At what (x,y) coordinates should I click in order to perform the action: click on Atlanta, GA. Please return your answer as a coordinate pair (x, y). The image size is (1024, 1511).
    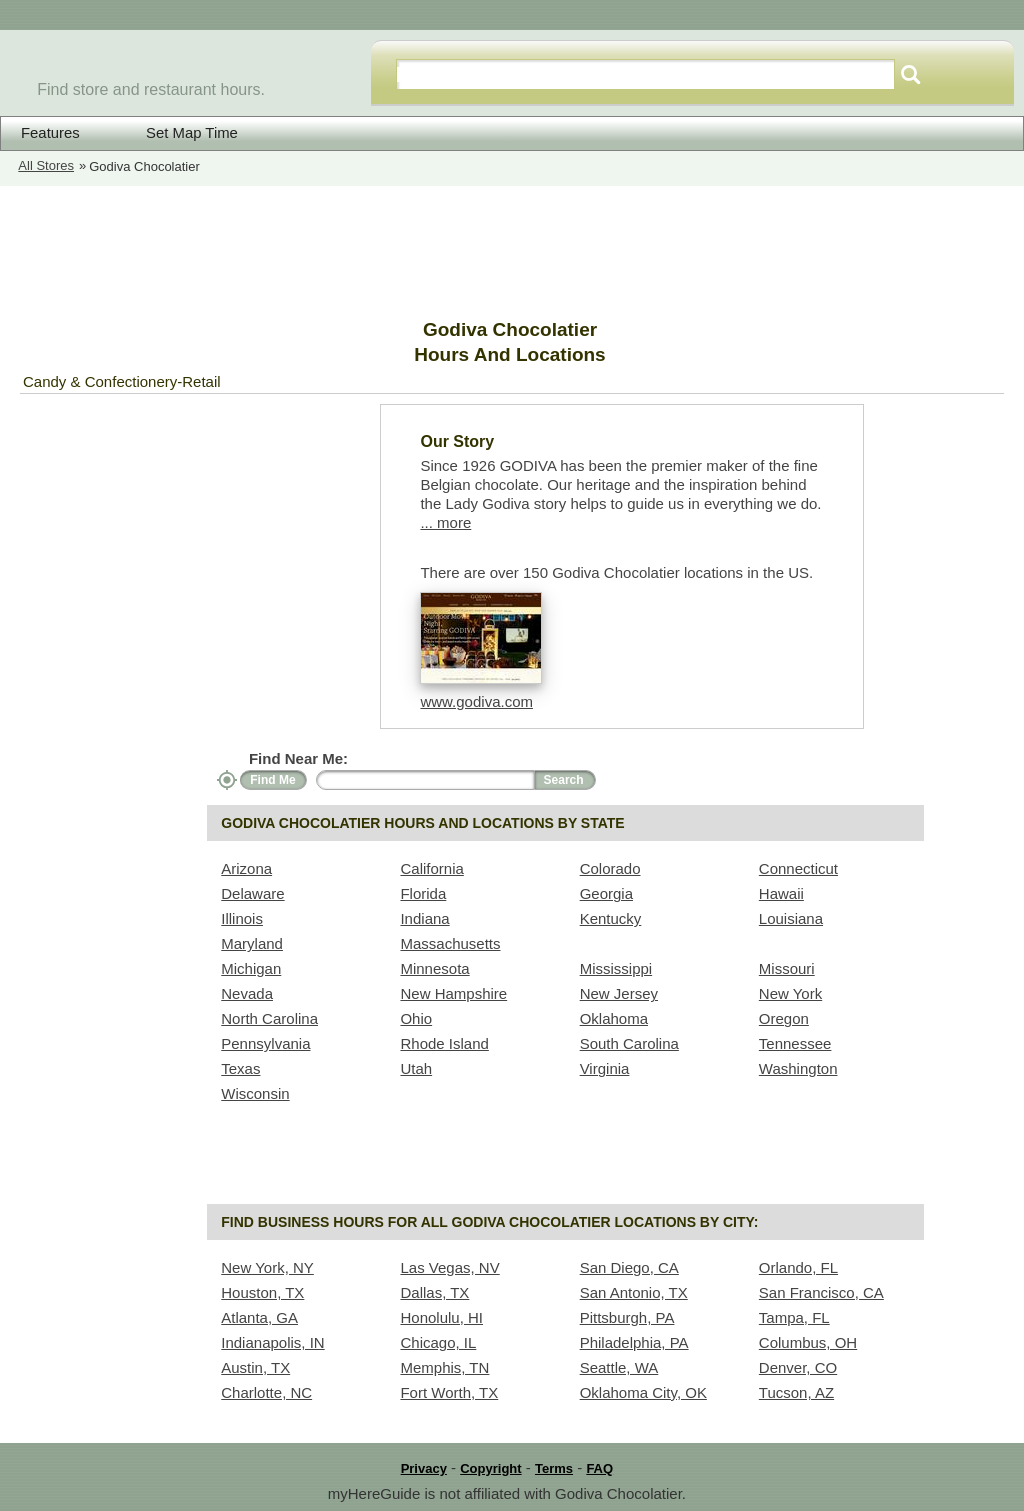
    Looking at the image, I should click on (259, 1317).